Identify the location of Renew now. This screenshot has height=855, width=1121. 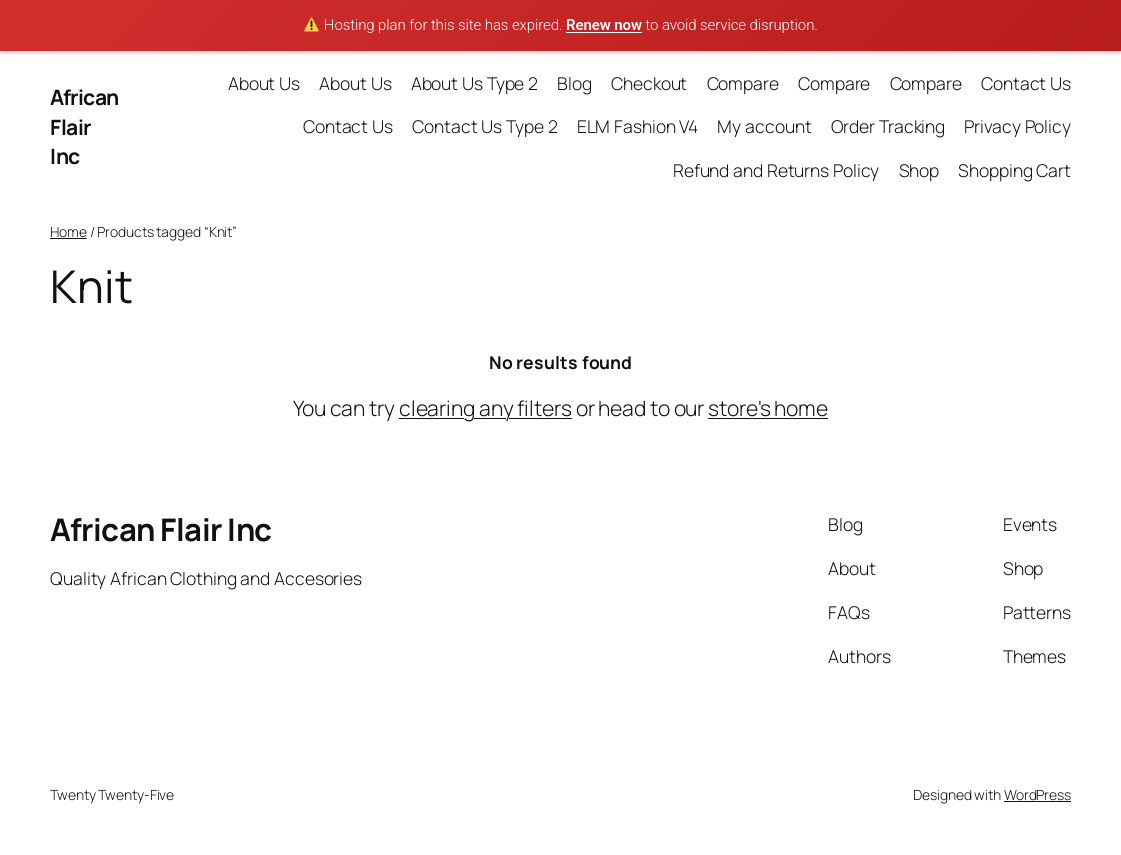
(604, 25).